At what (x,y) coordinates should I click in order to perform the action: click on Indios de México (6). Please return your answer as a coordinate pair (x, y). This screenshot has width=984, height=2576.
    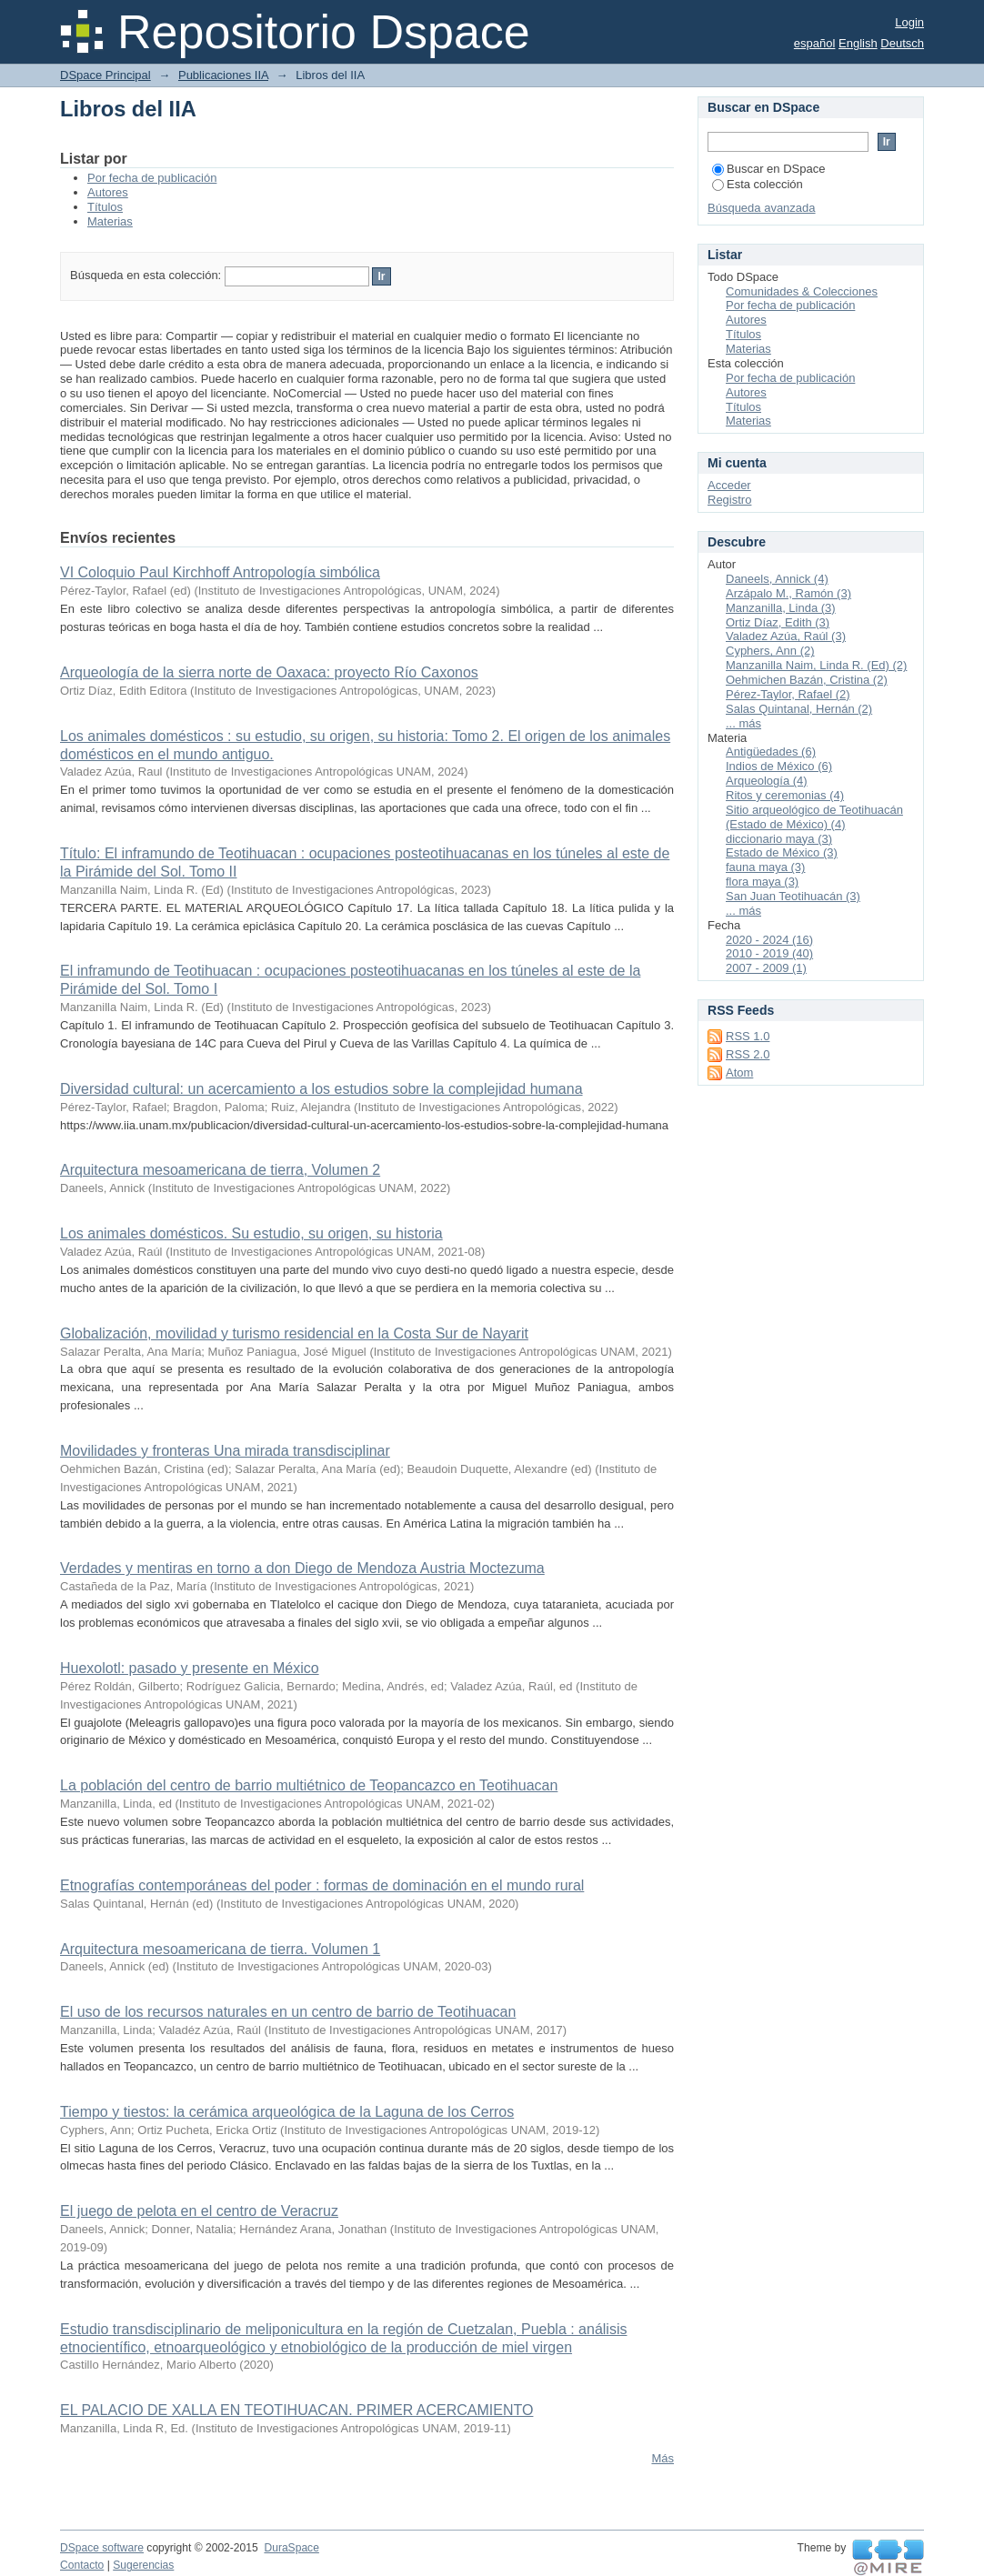
    Looking at the image, I should click on (779, 766).